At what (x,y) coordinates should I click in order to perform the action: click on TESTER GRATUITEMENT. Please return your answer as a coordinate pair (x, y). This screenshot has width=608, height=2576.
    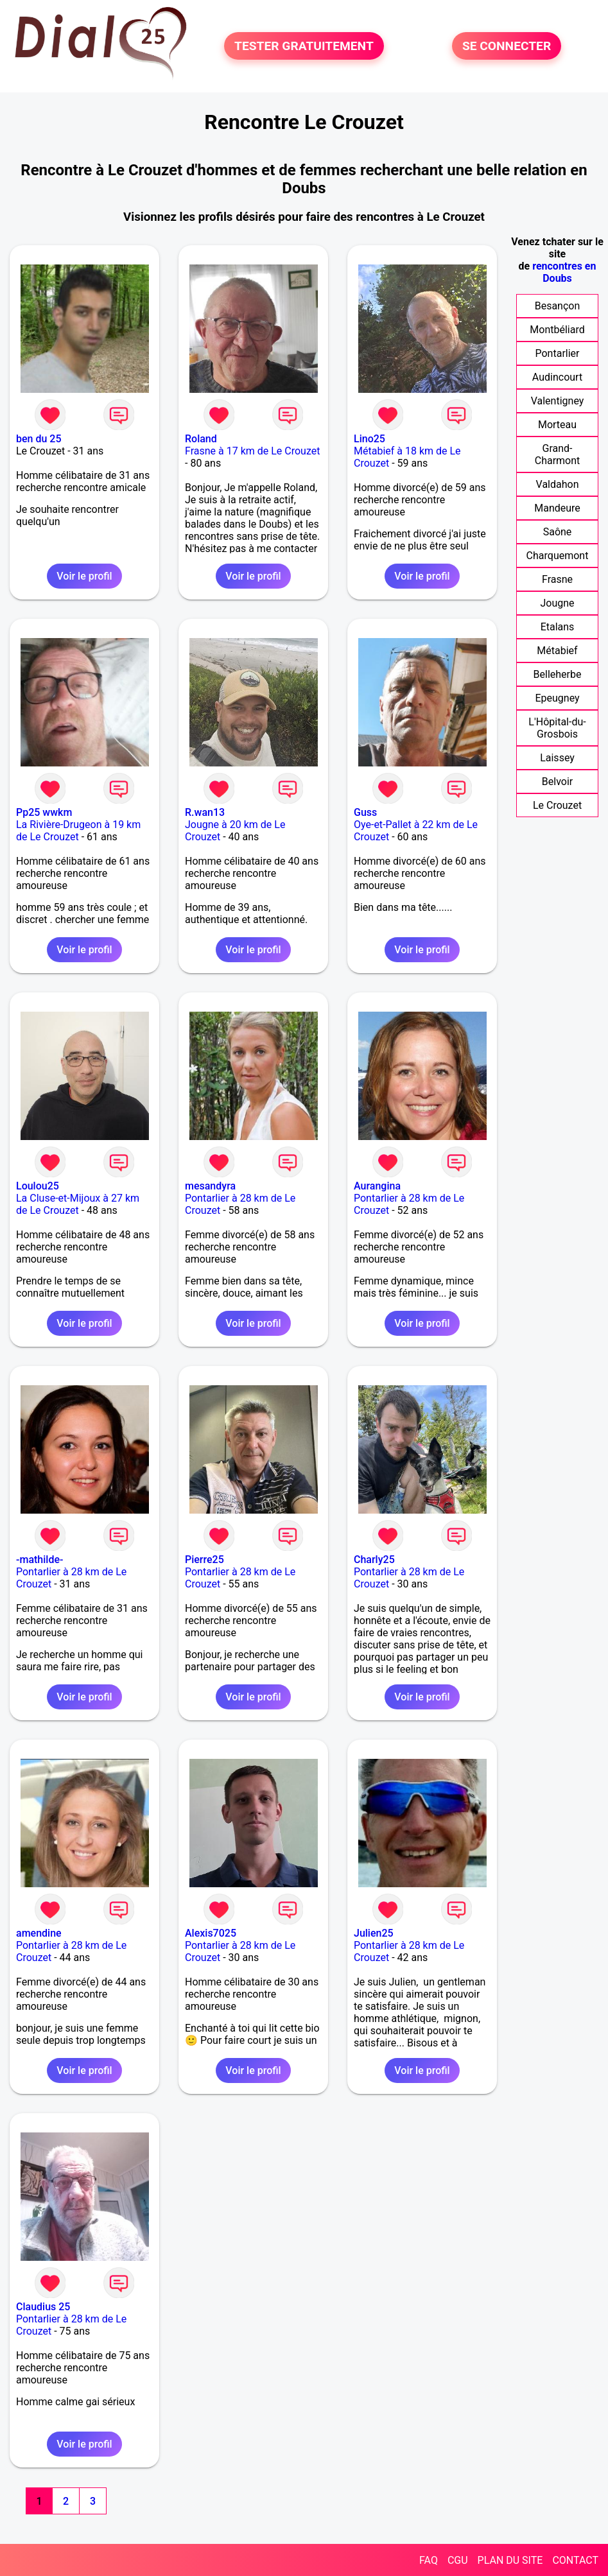
    Looking at the image, I should click on (304, 46).